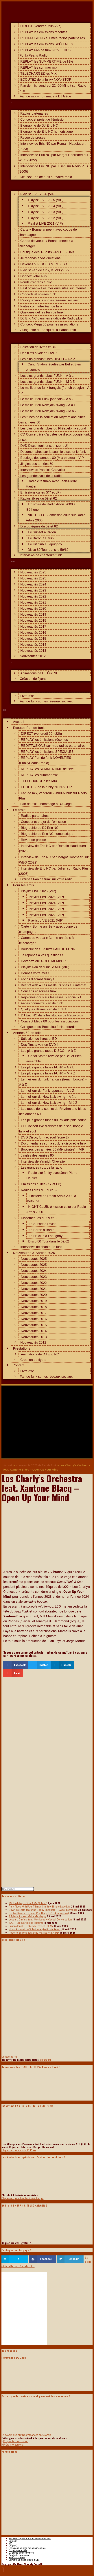 This screenshot has width=94, height=2576. Describe the element at coordinates (52, 38) in the screenshot. I see `REDIFFUSIONS sur mes radios partenaires` at that location.